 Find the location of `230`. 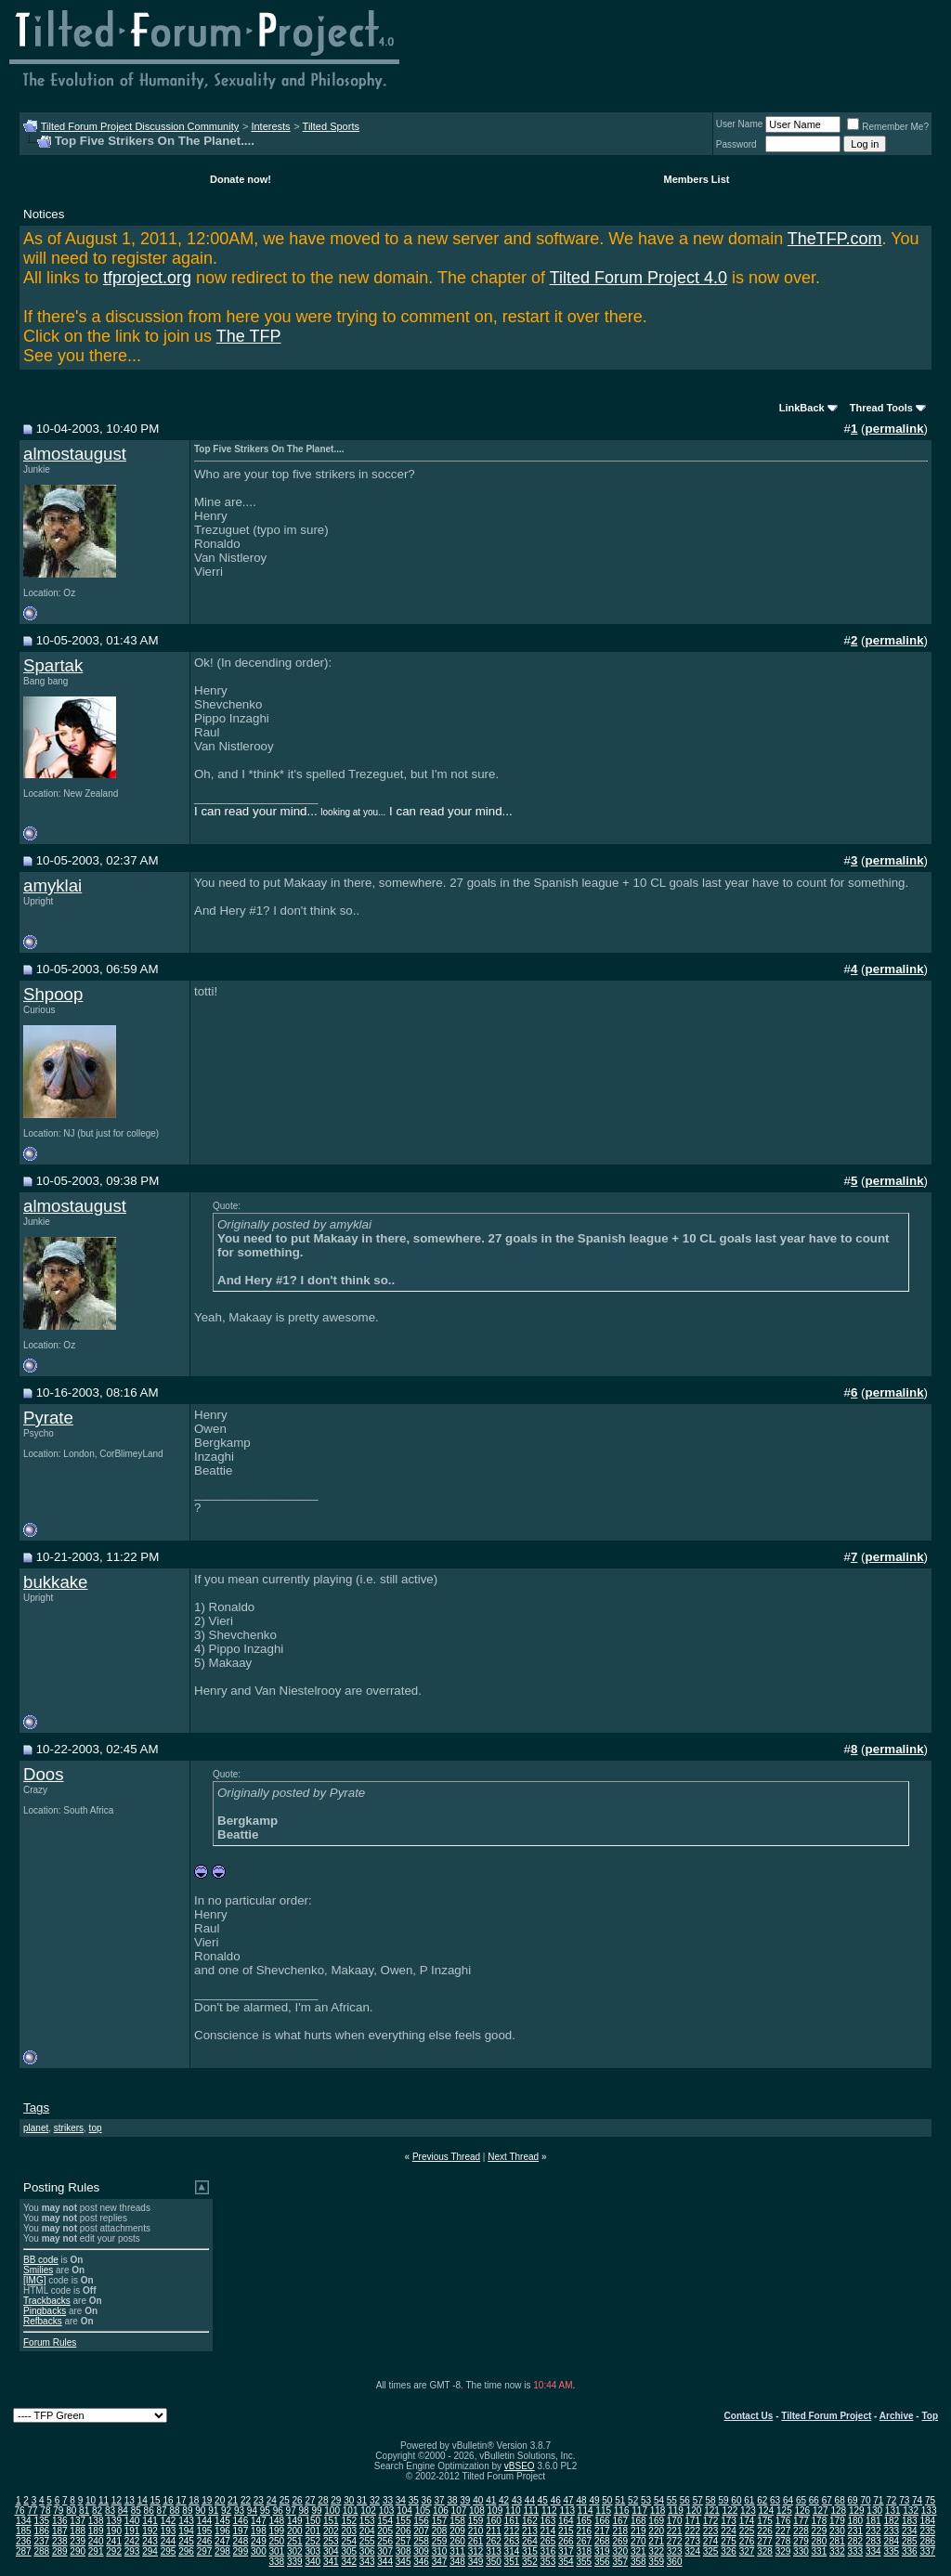

230 is located at coordinates (837, 2531).